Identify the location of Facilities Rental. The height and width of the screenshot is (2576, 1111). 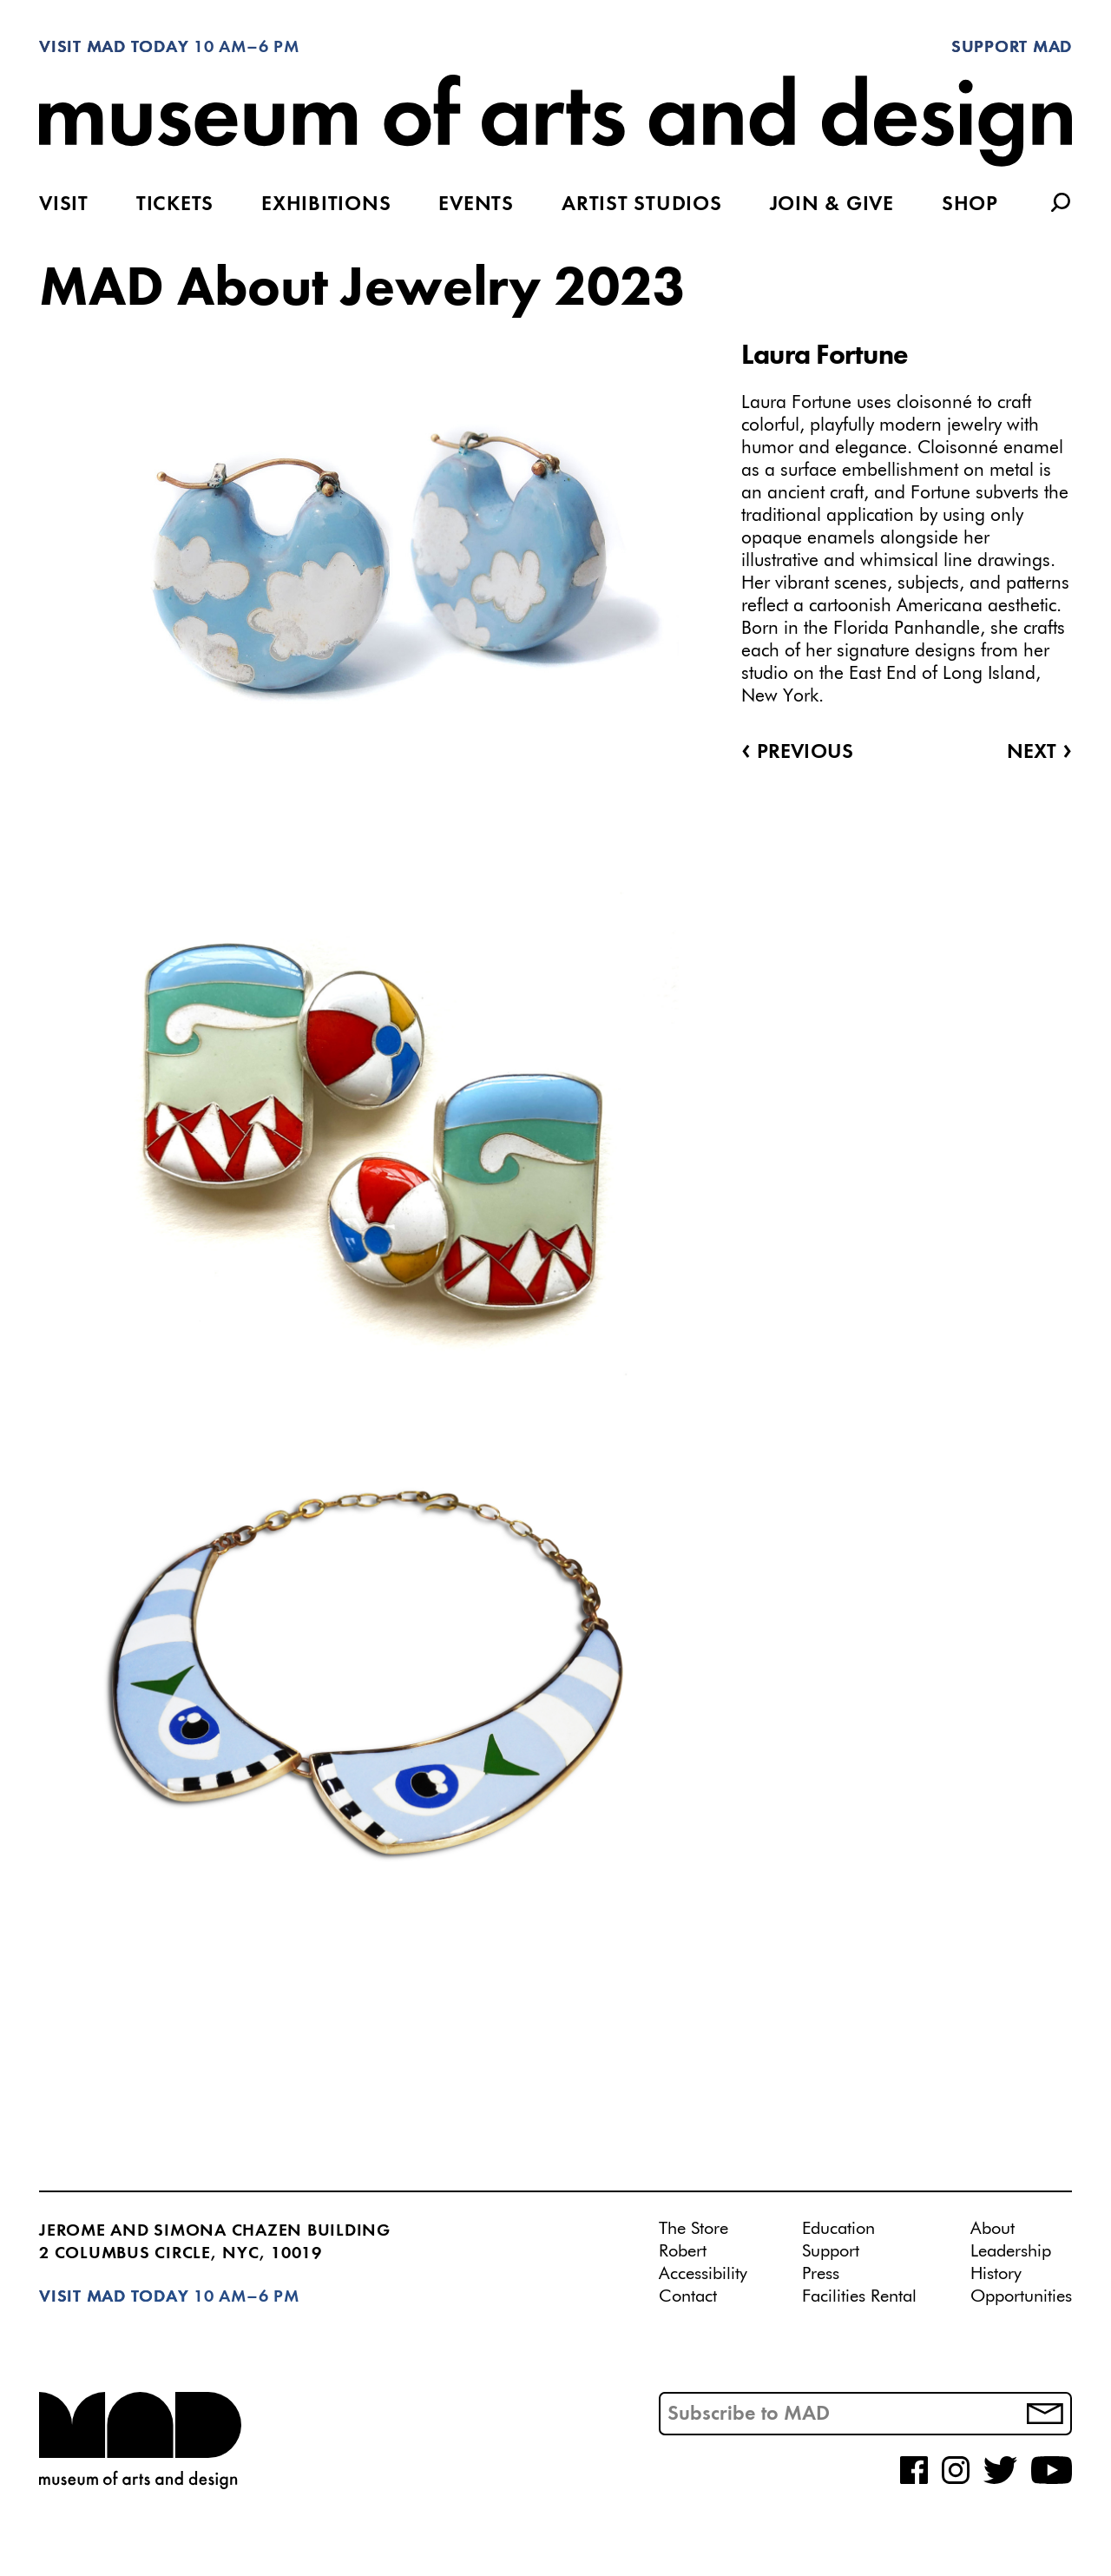
(859, 2296).